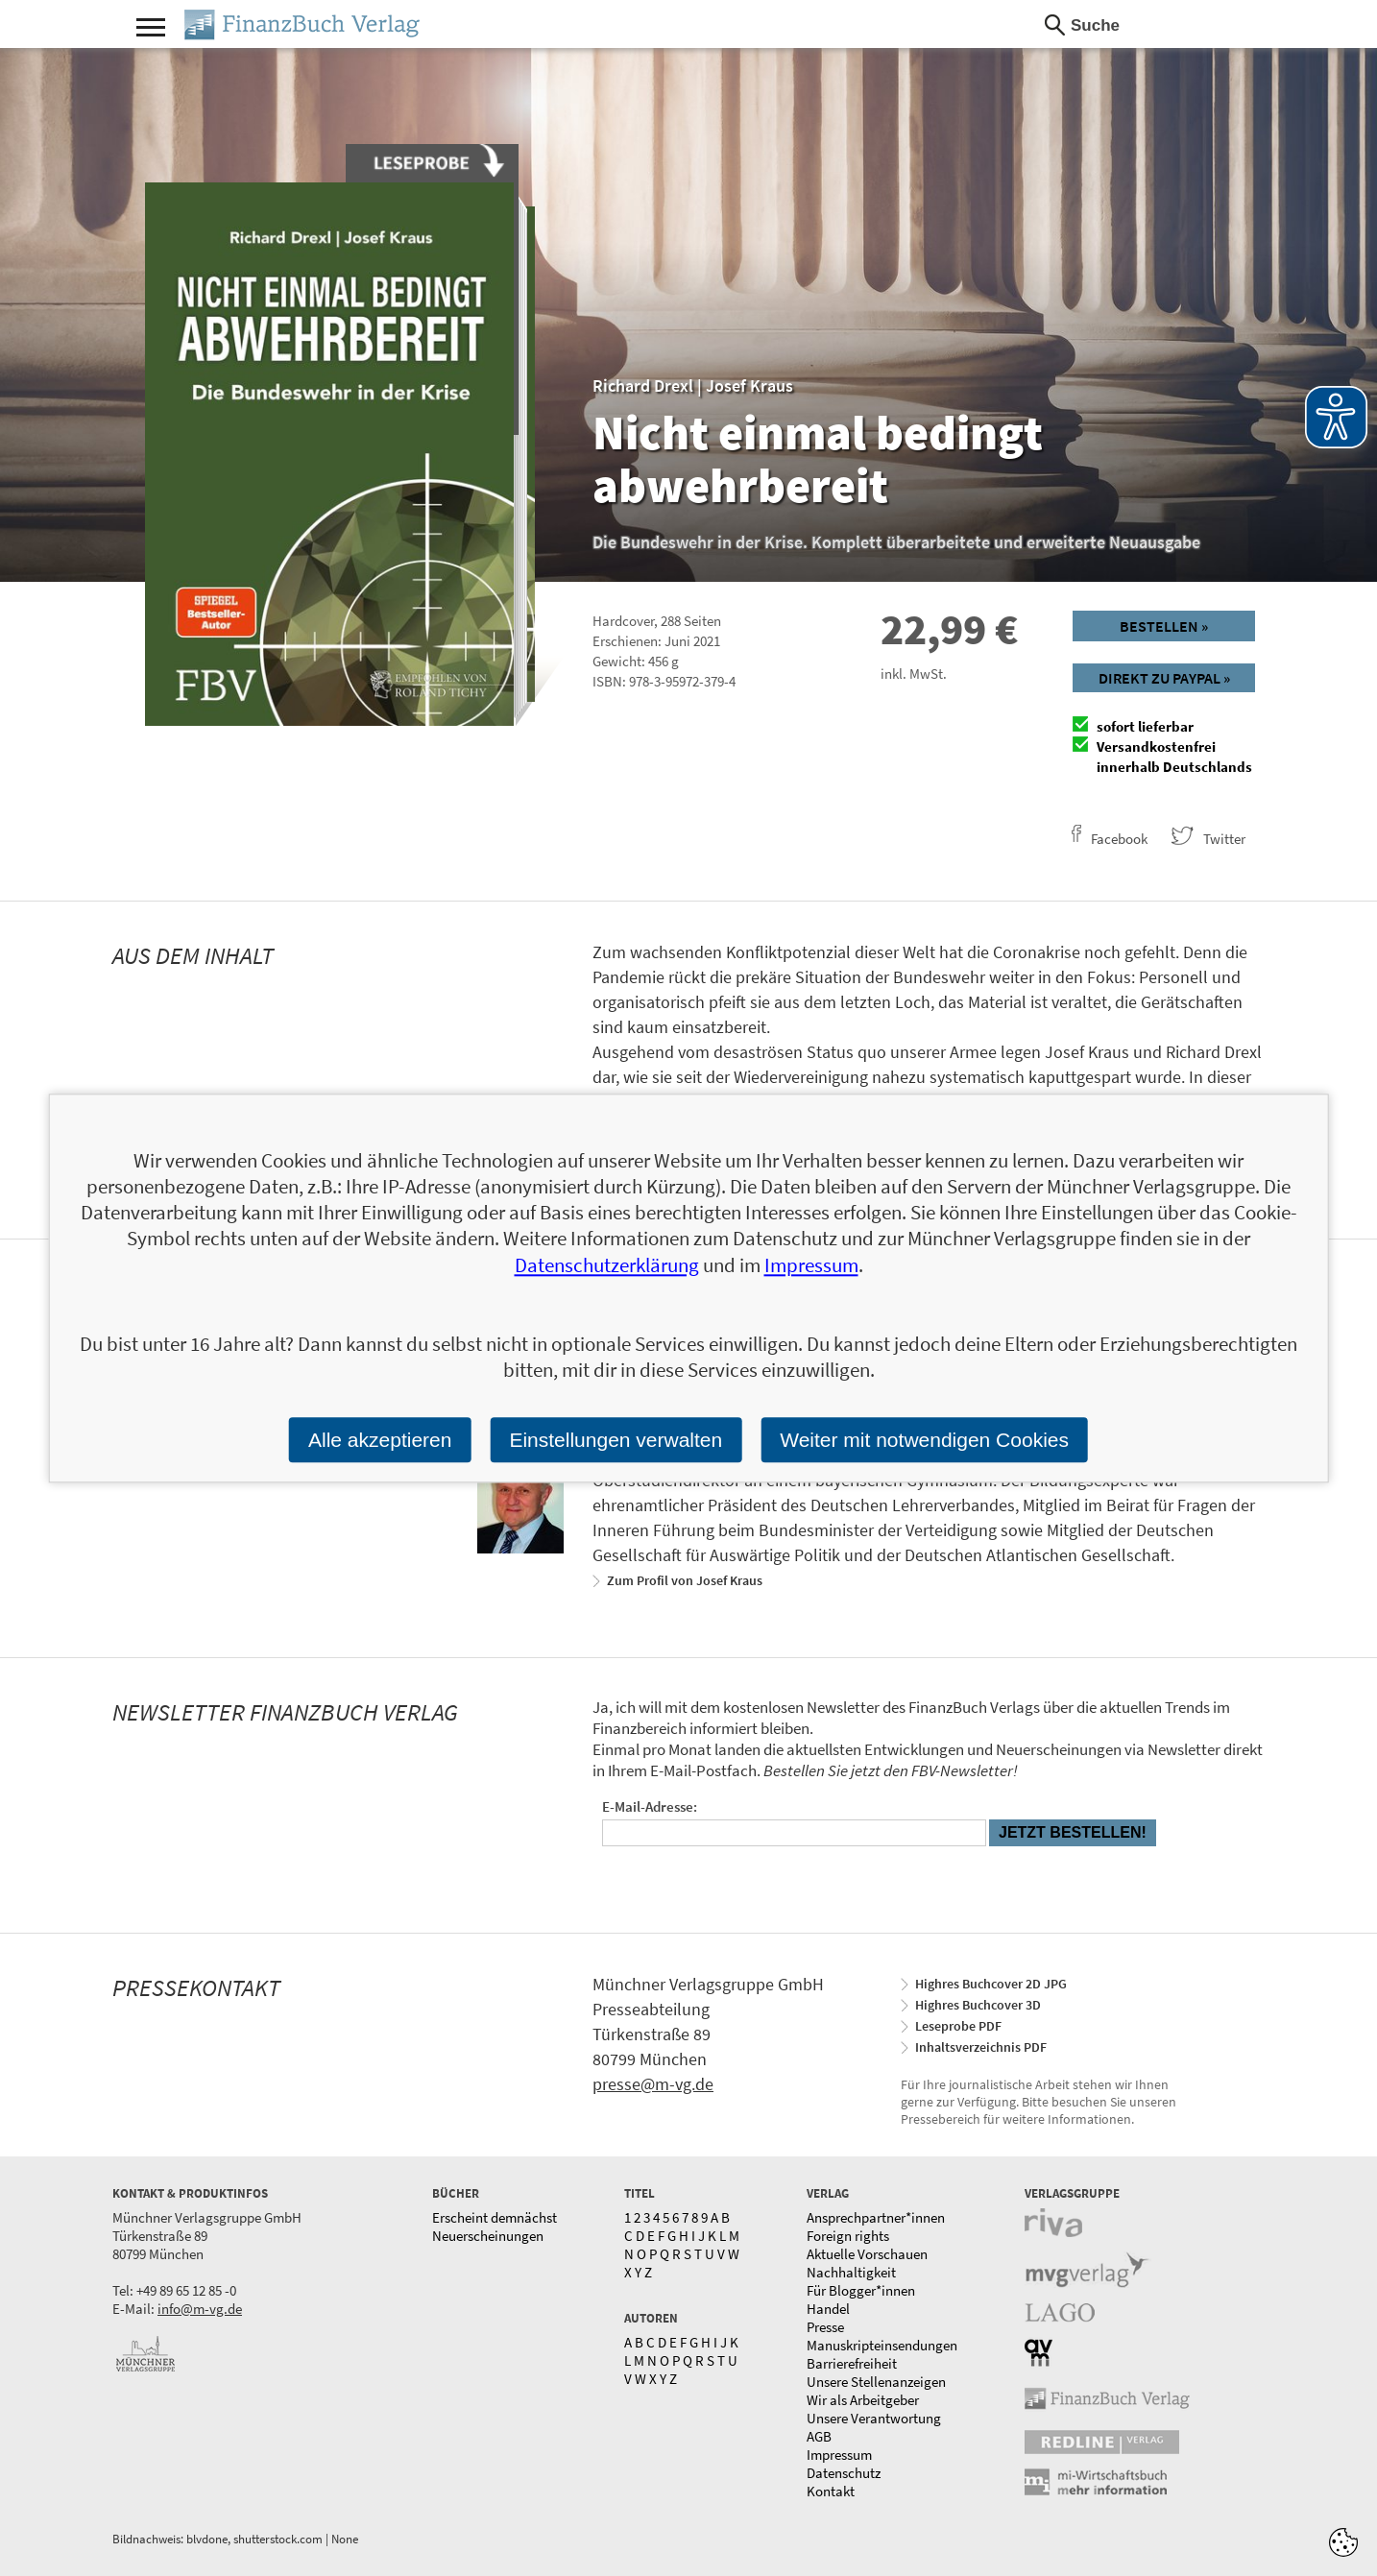  What do you see at coordinates (851, 2272) in the screenshot?
I see `Nachhaltigkeit` at bounding box center [851, 2272].